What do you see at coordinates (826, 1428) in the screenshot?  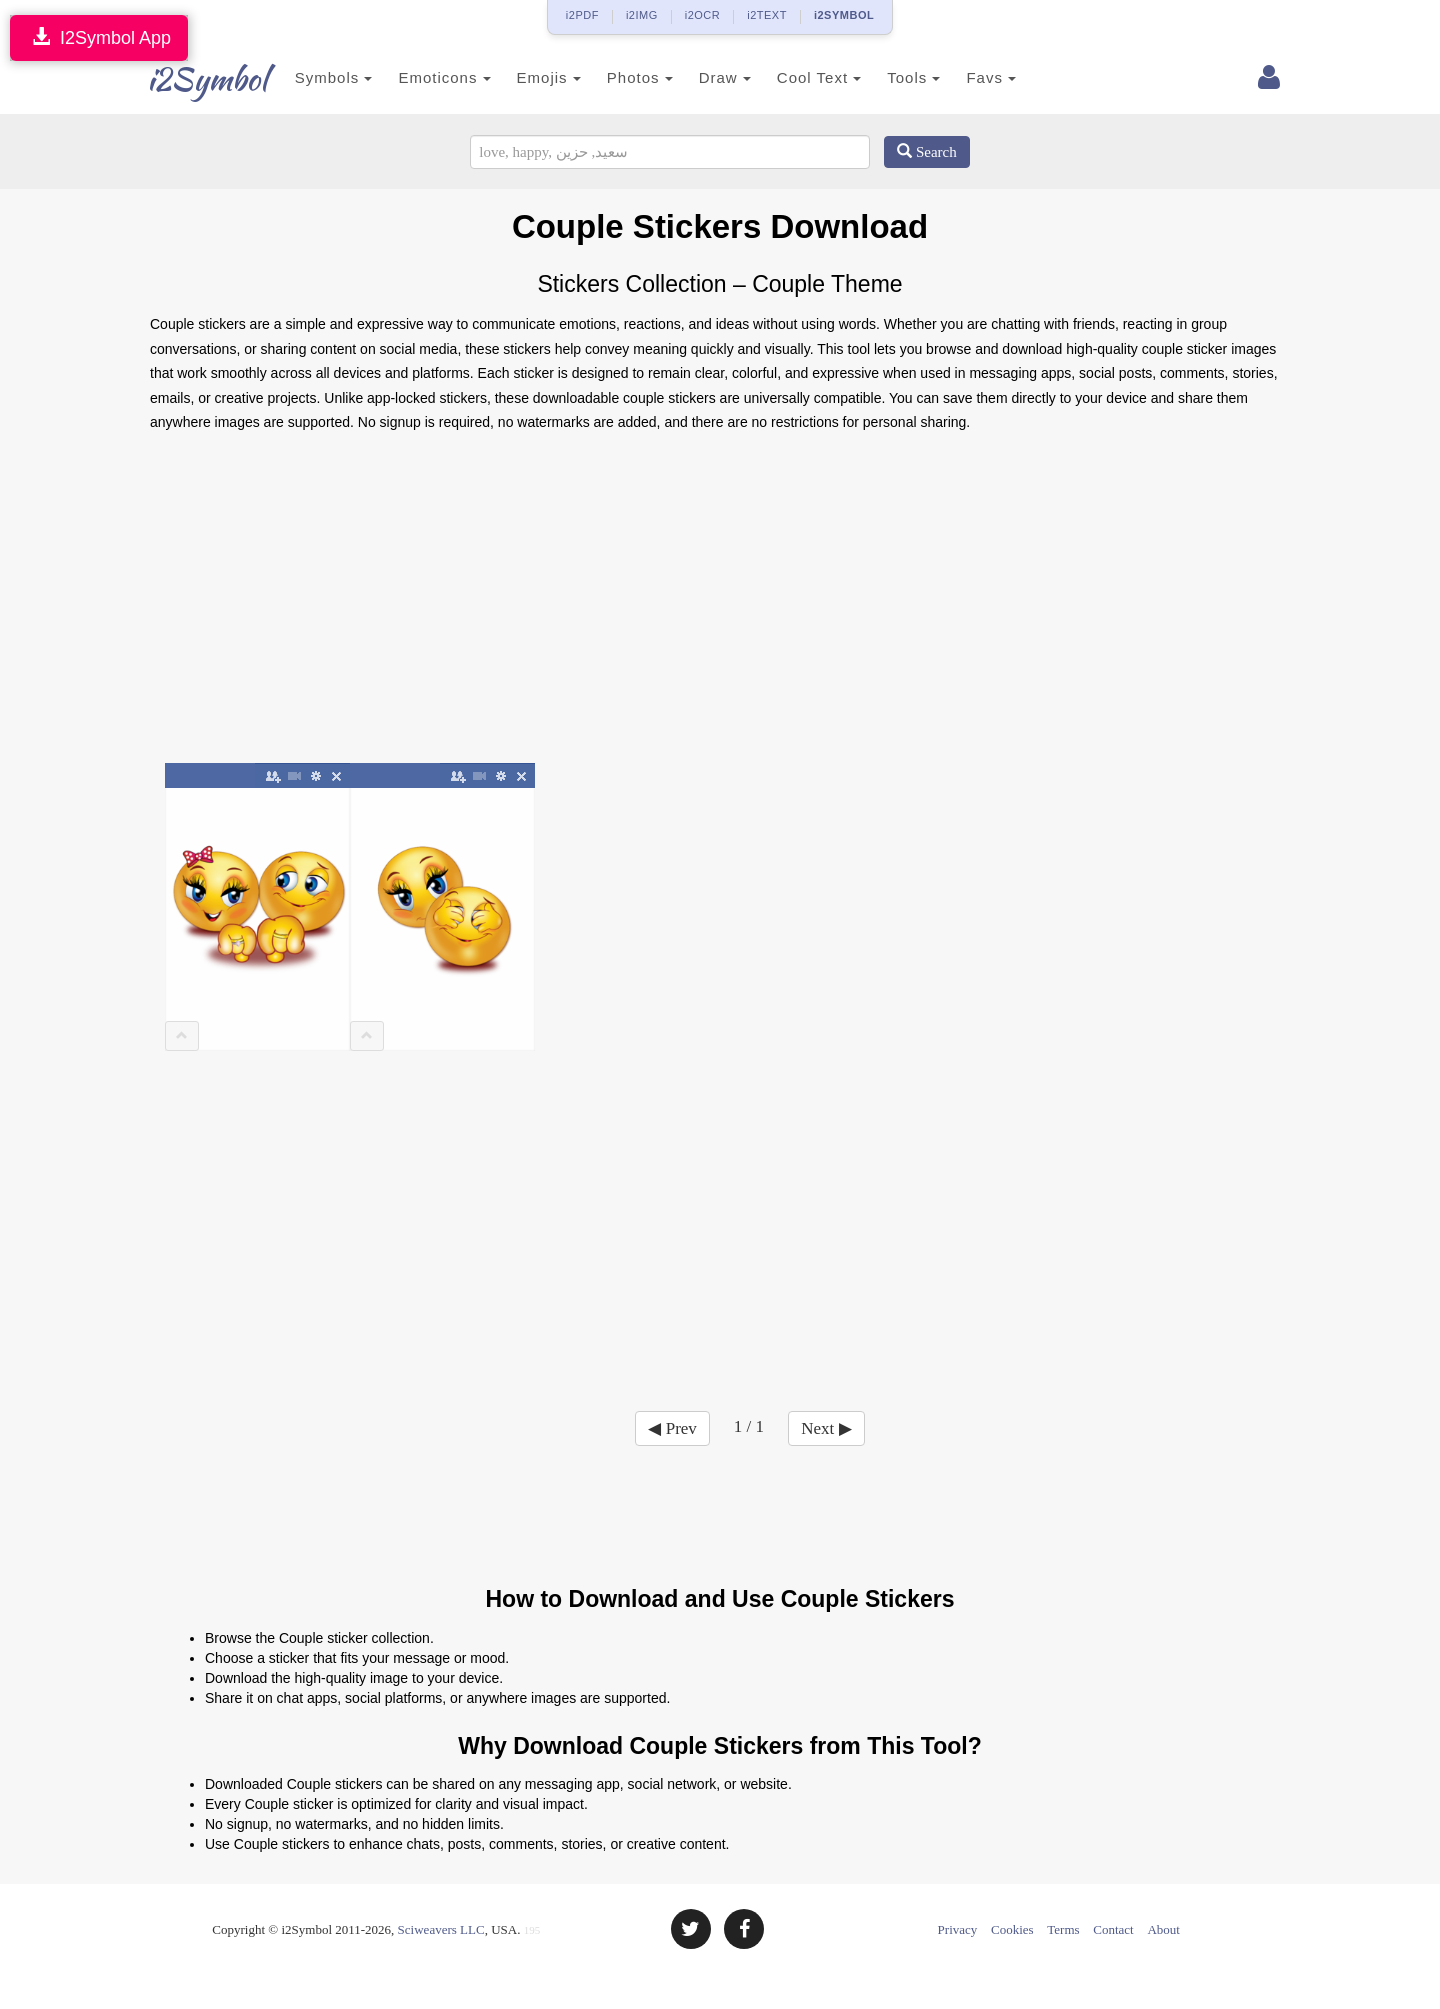 I see `Next ▶` at bounding box center [826, 1428].